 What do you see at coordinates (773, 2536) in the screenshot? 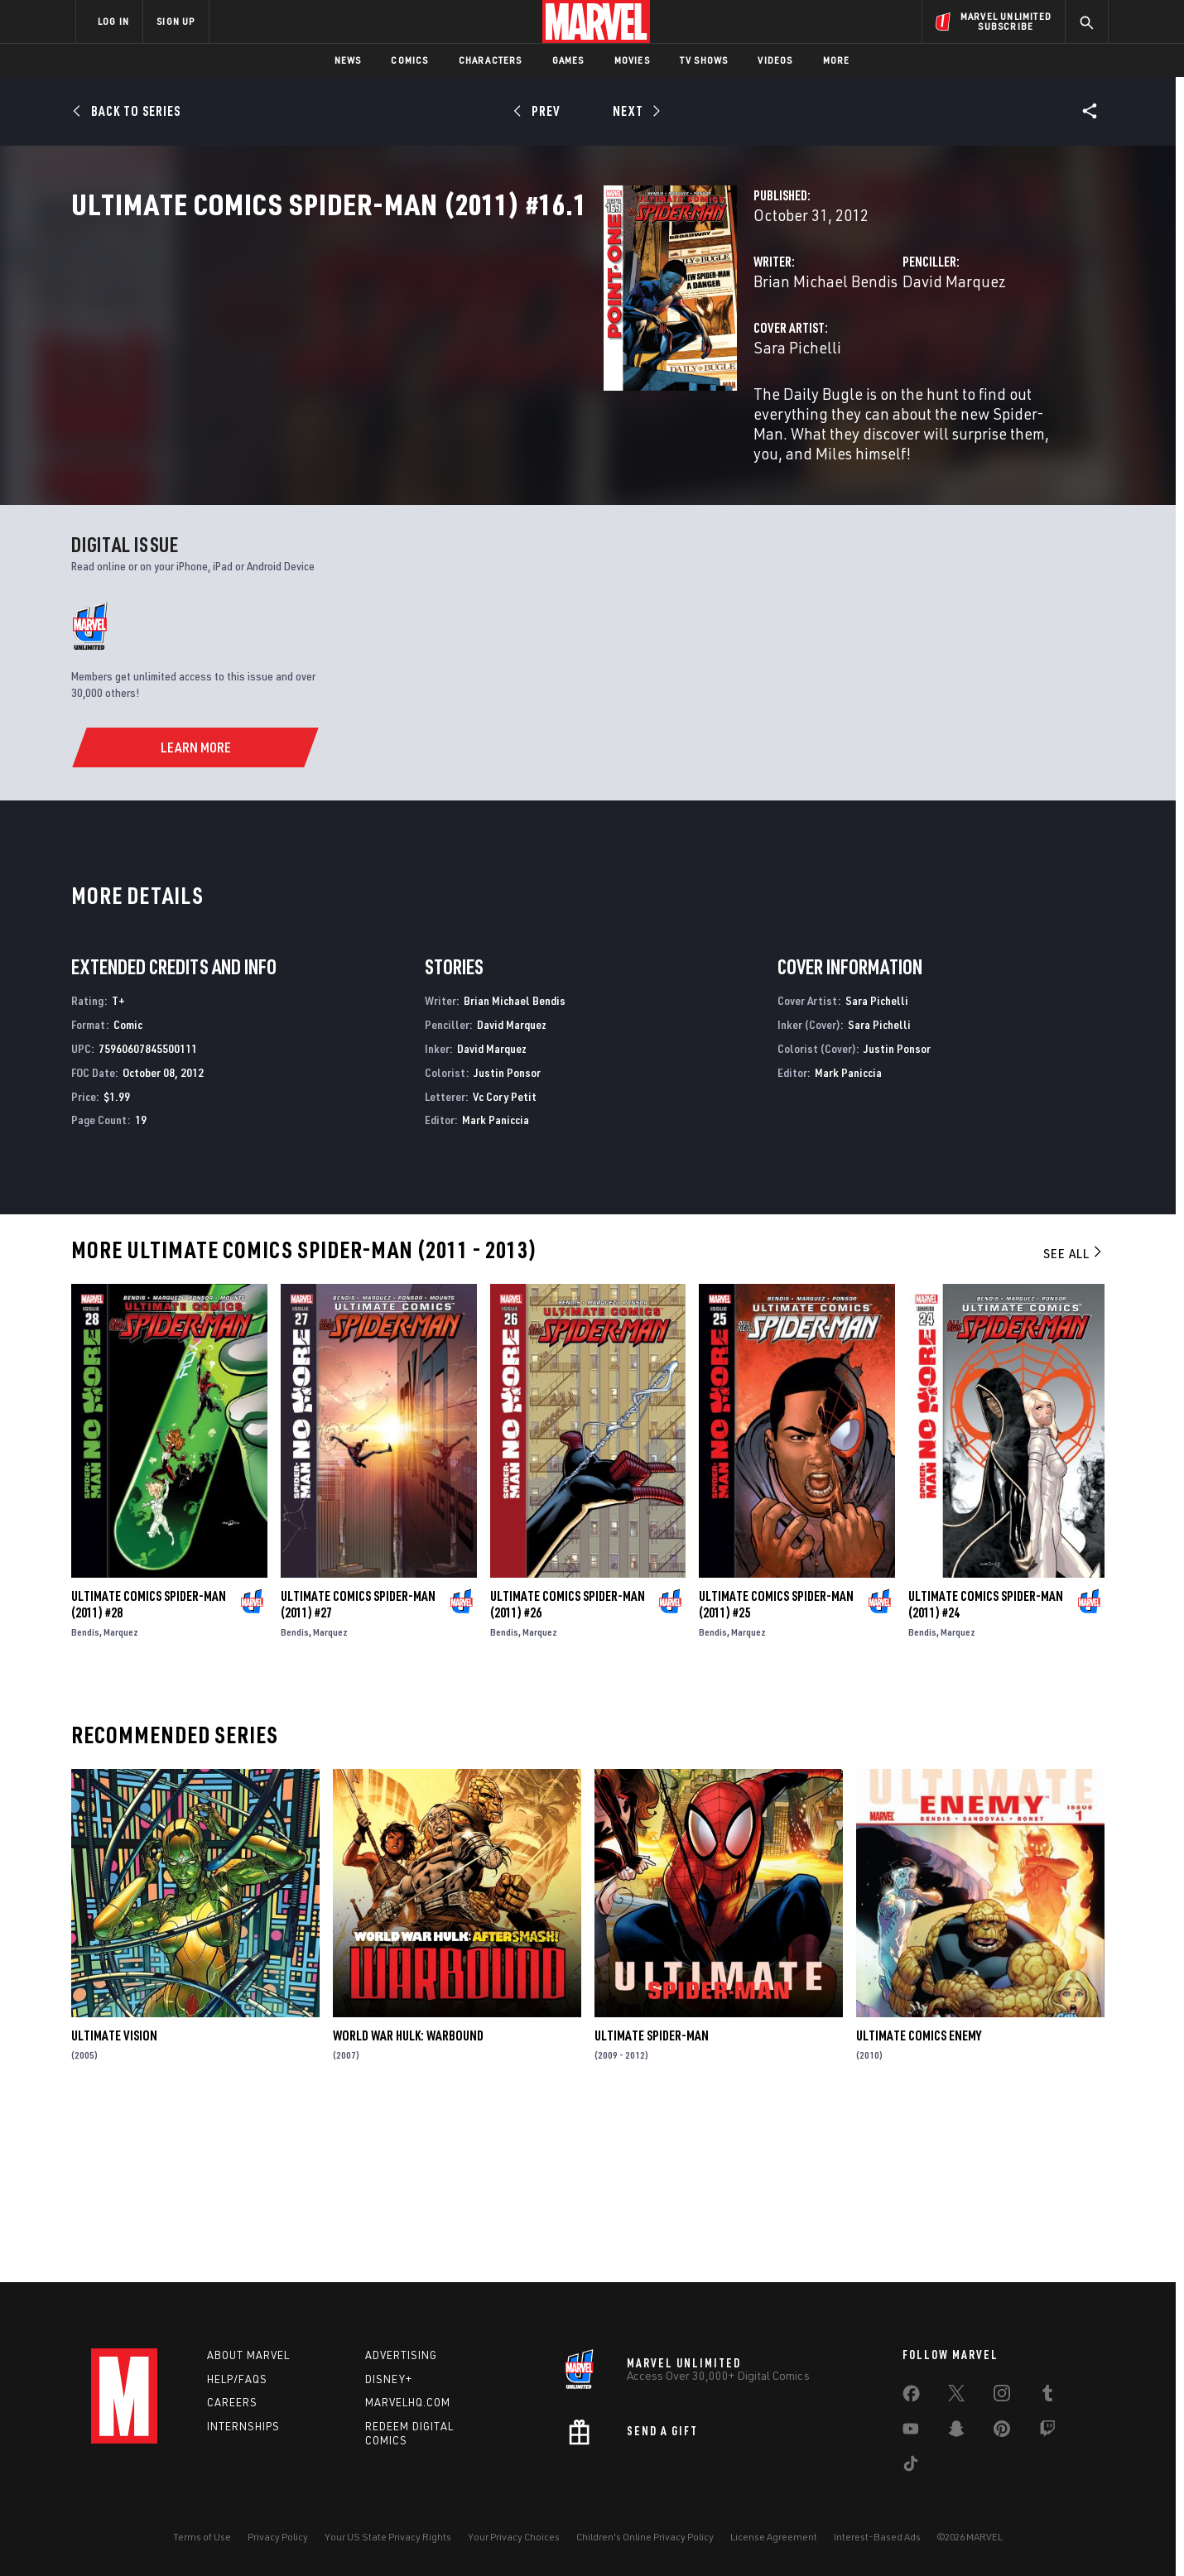
I see `License Agreement` at bounding box center [773, 2536].